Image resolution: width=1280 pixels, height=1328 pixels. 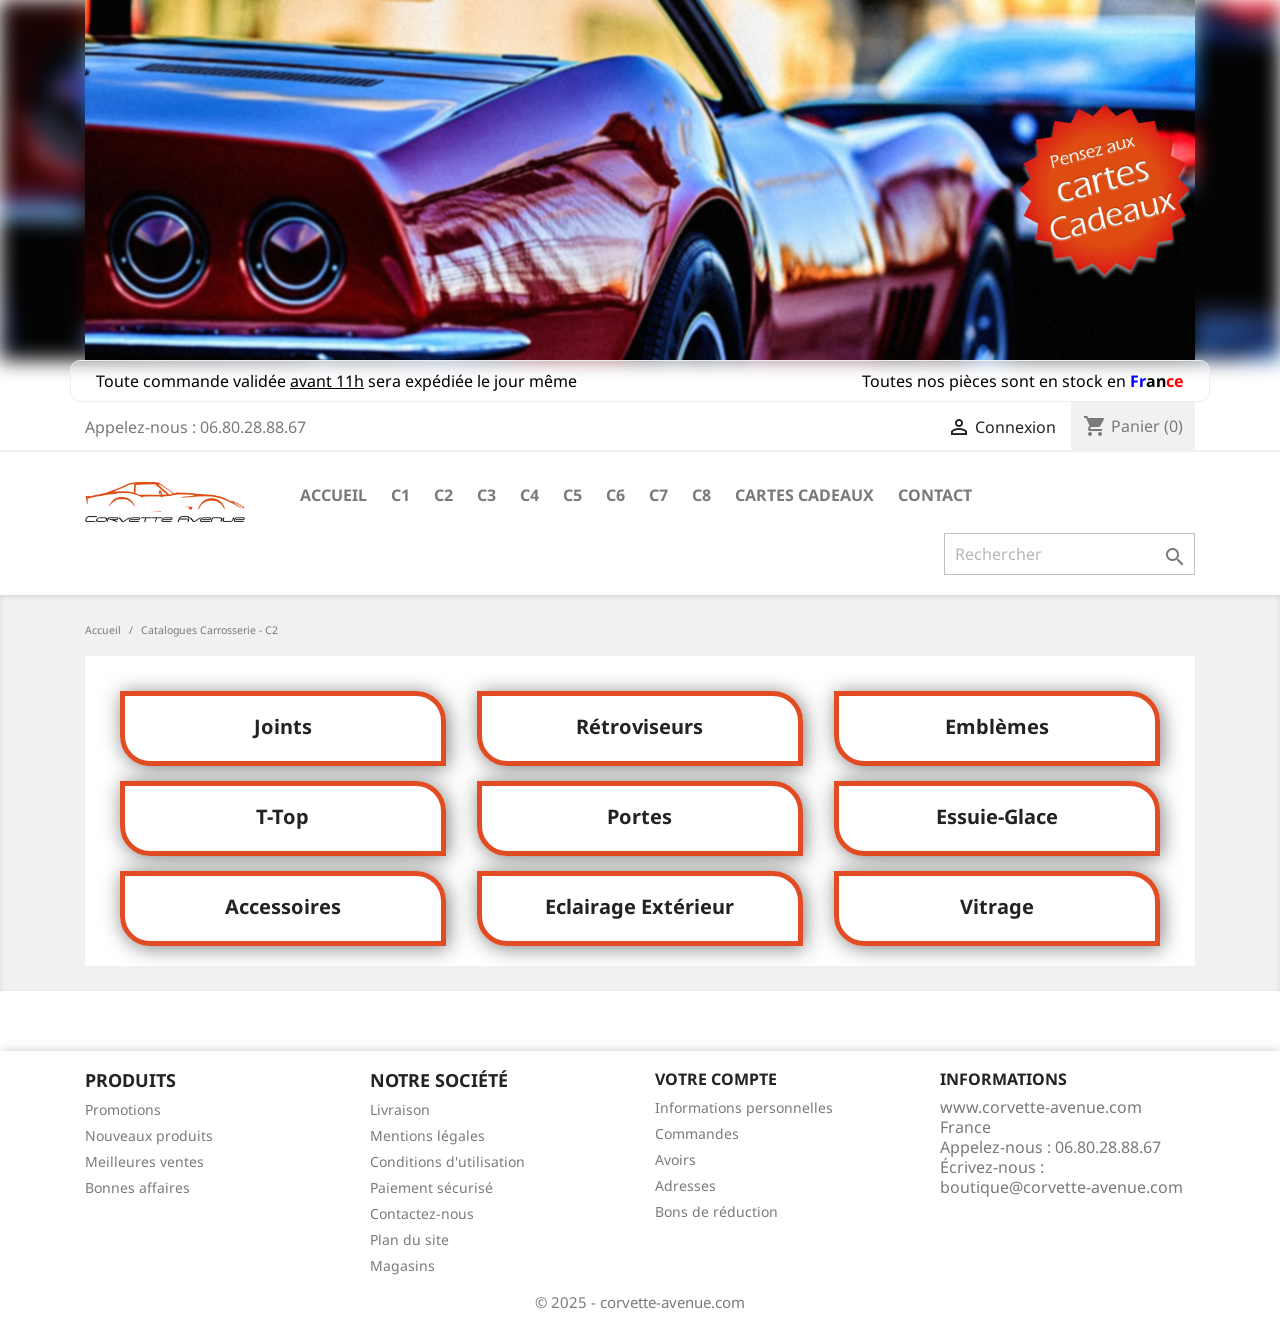 What do you see at coordinates (137, 1187) in the screenshot?
I see `Bonnes affaires` at bounding box center [137, 1187].